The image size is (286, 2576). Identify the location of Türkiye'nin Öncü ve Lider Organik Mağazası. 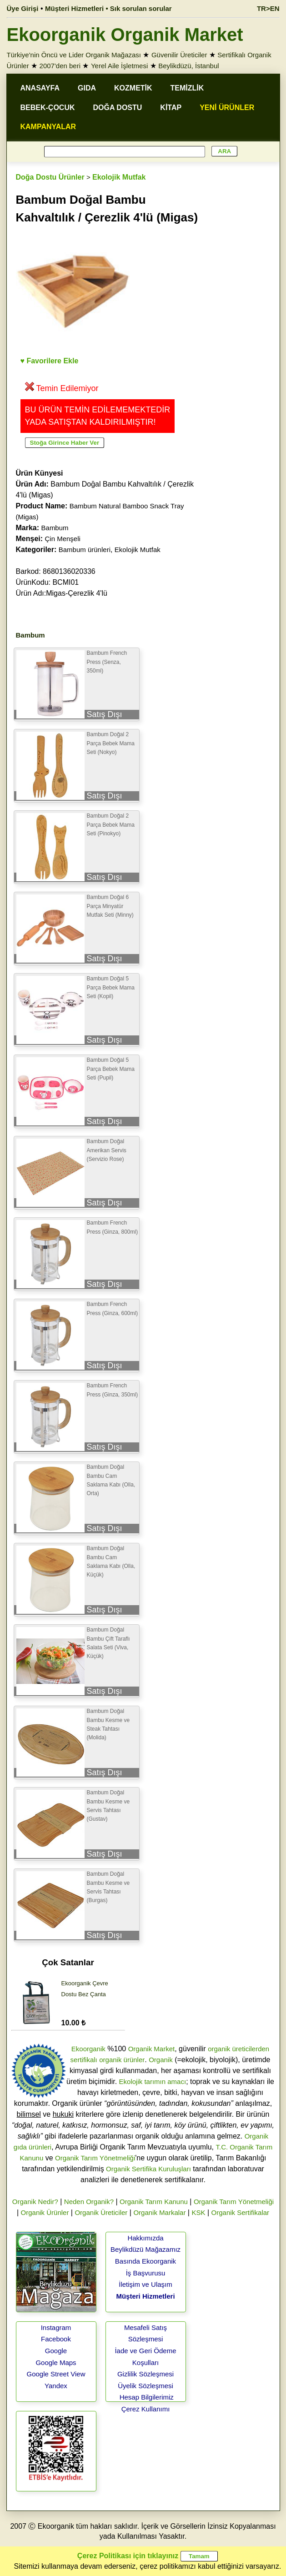
(74, 55).